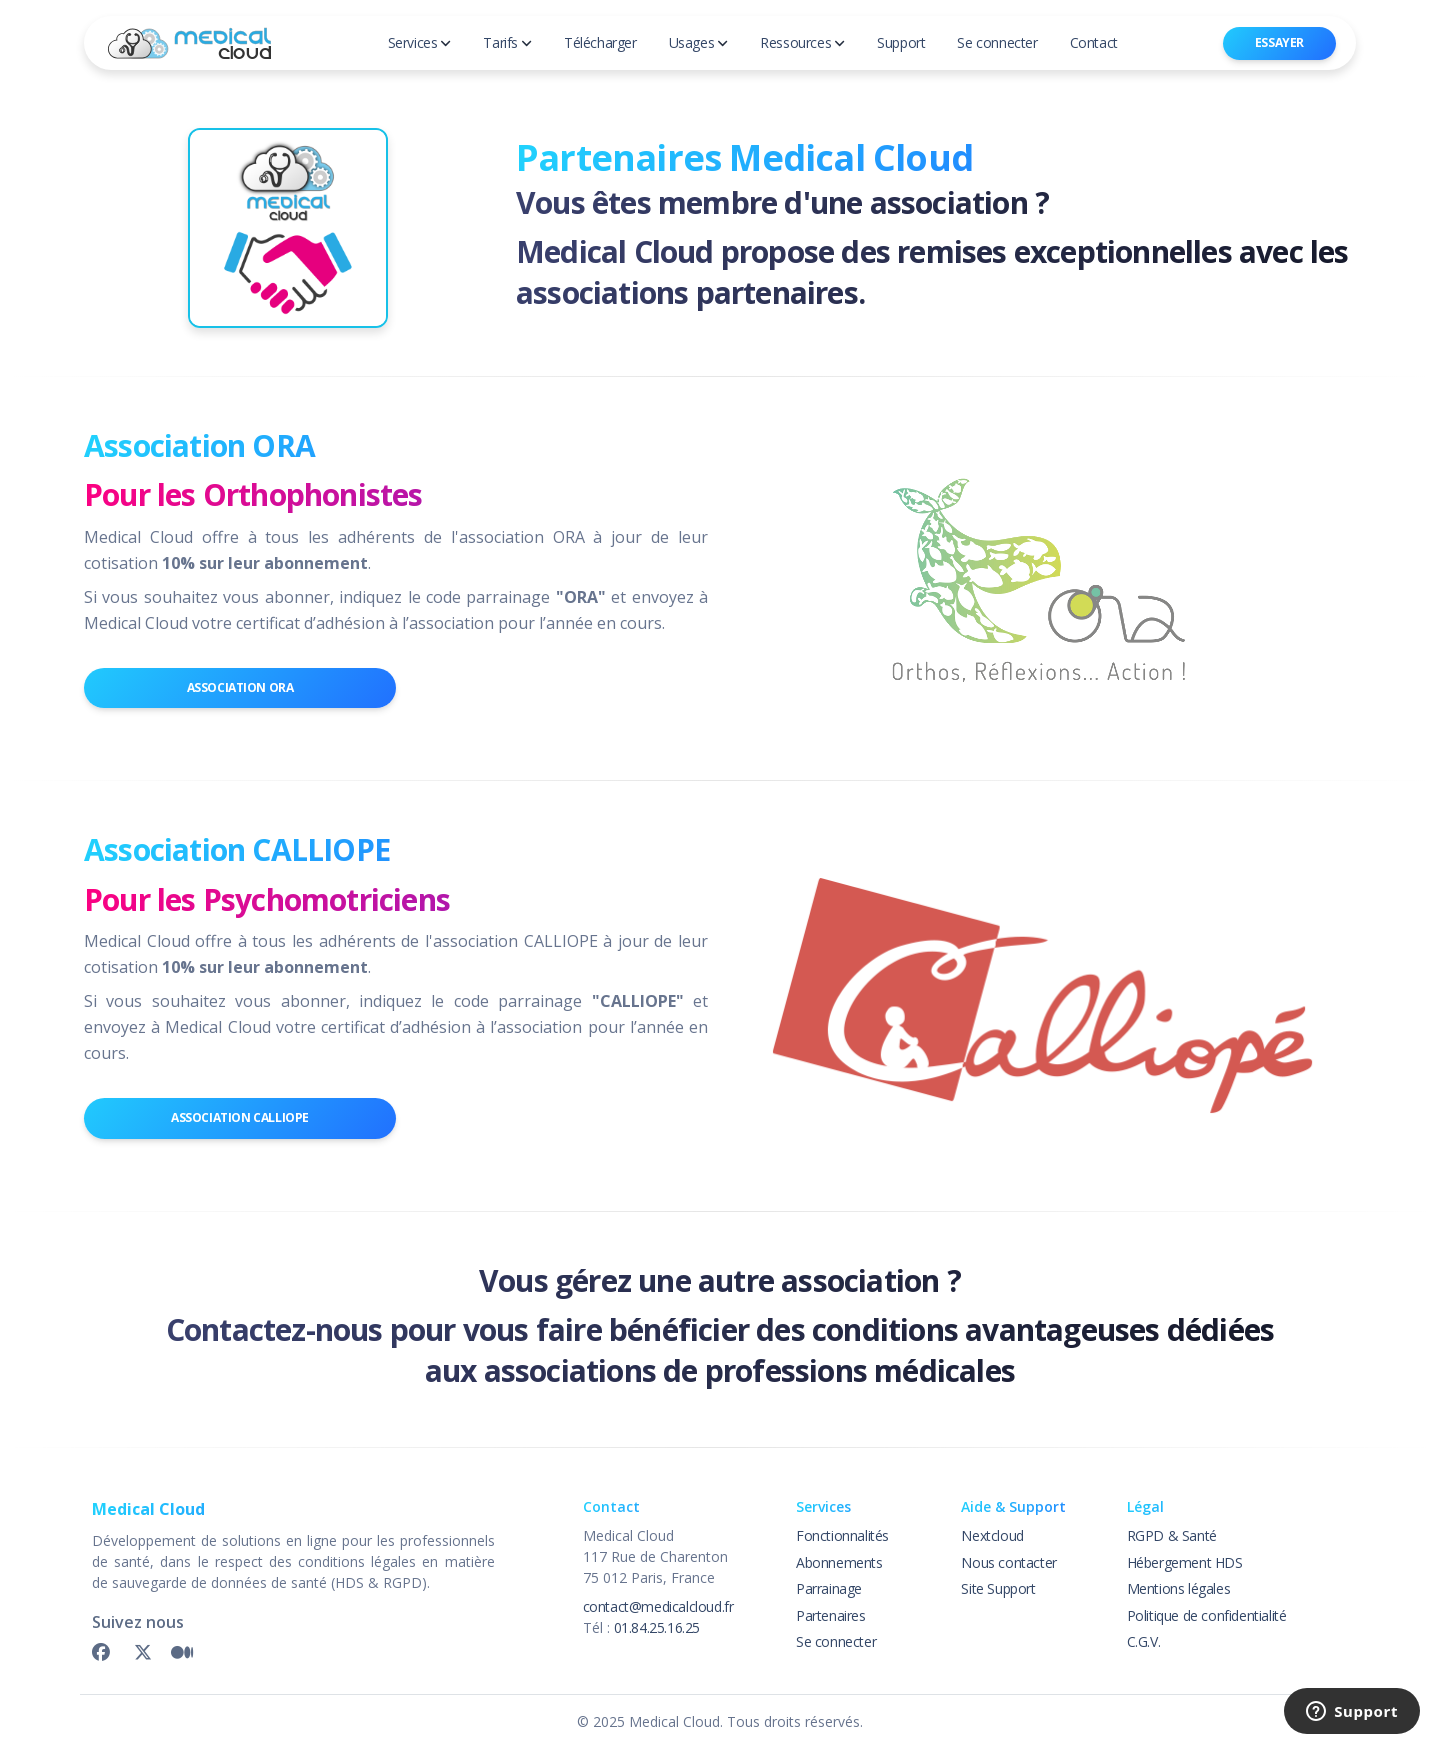 The height and width of the screenshot is (1748, 1440). What do you see at coordinates (600, 42) in the screenshot?
I see `Télécharger [button]` at bounding box center [600, 42].